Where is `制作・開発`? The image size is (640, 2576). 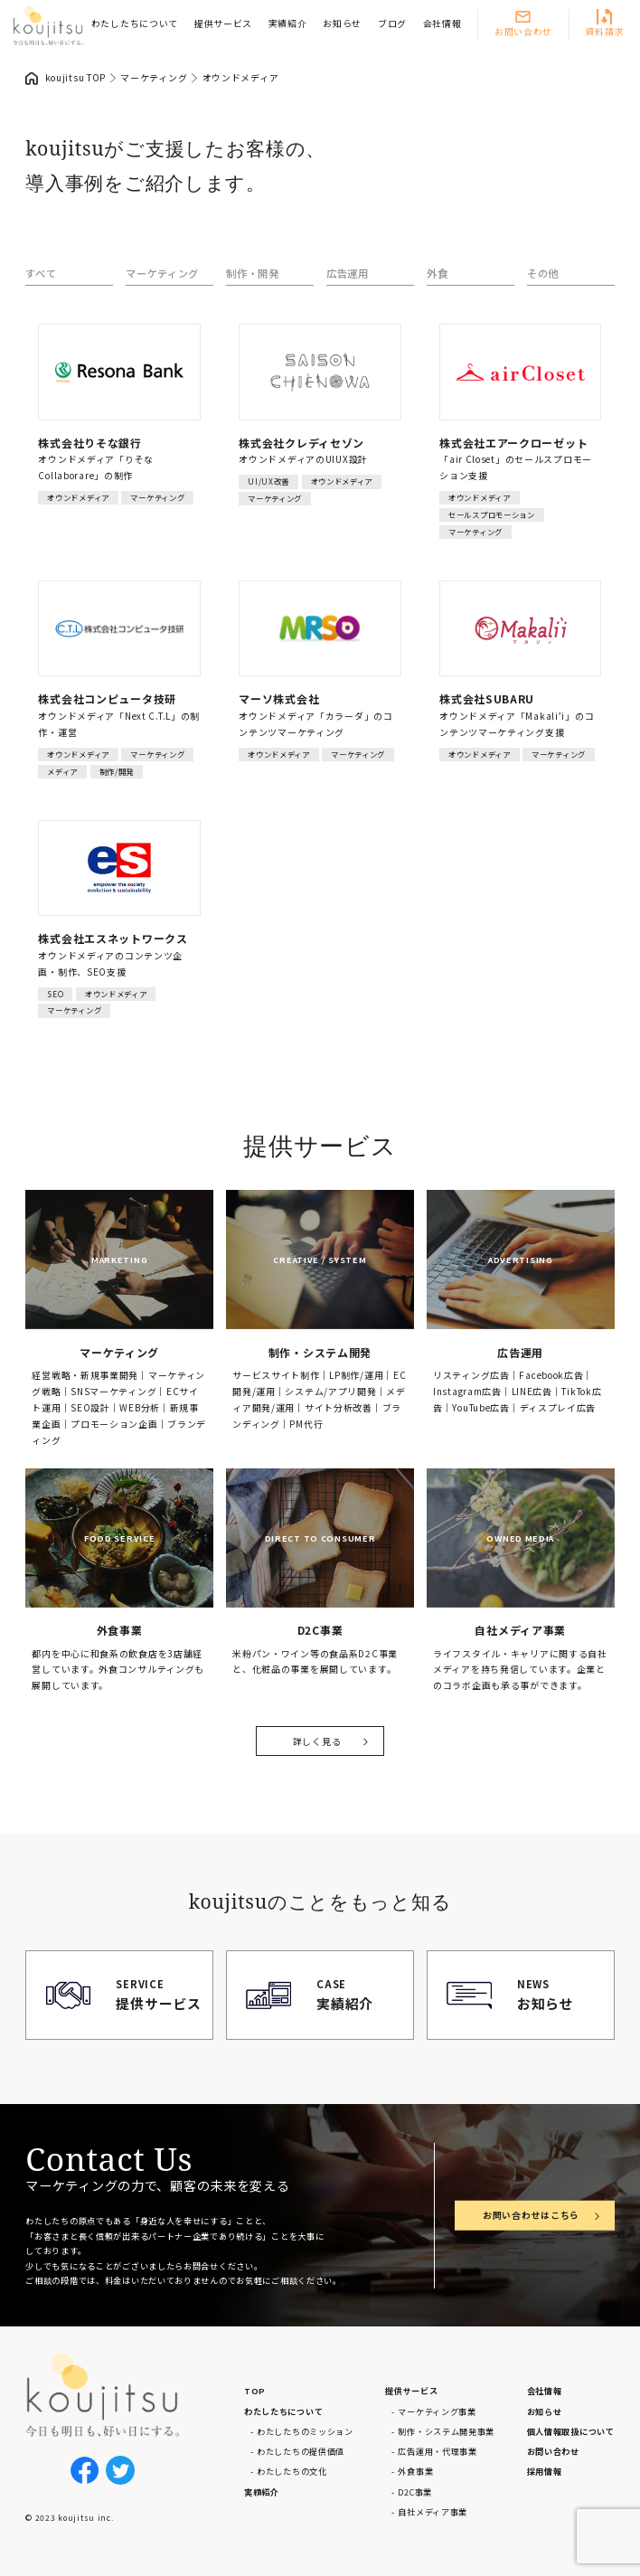 制作・開発 is located at coordinates (252, 273).